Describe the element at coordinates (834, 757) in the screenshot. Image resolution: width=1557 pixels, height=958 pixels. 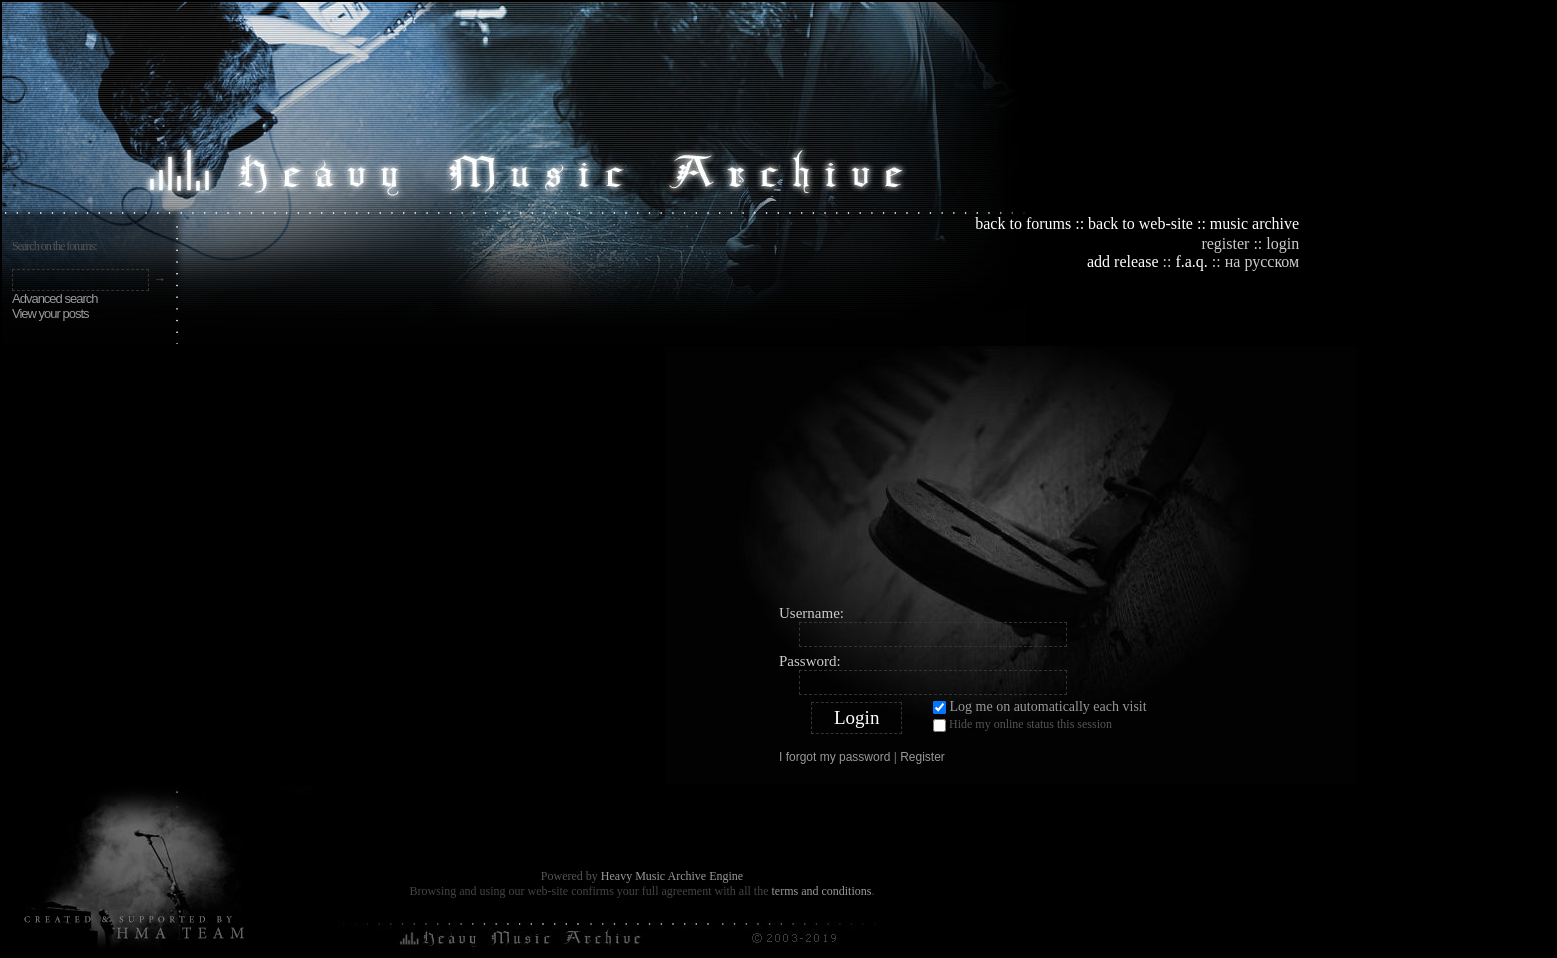
I see `I forgot my password` at that location.